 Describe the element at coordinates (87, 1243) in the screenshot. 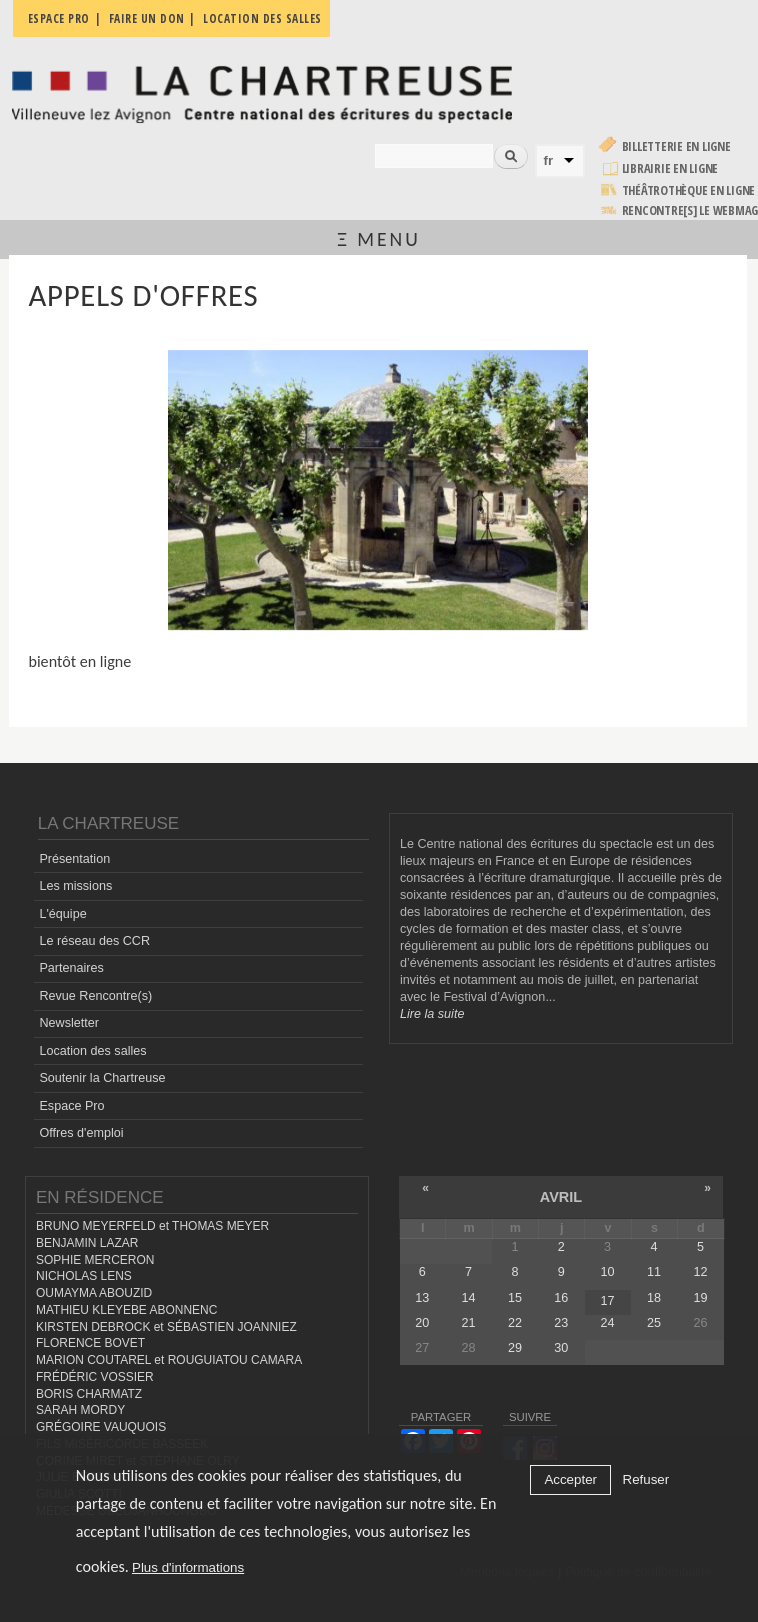

I see `BENJAMIN LAZAR` at that location.